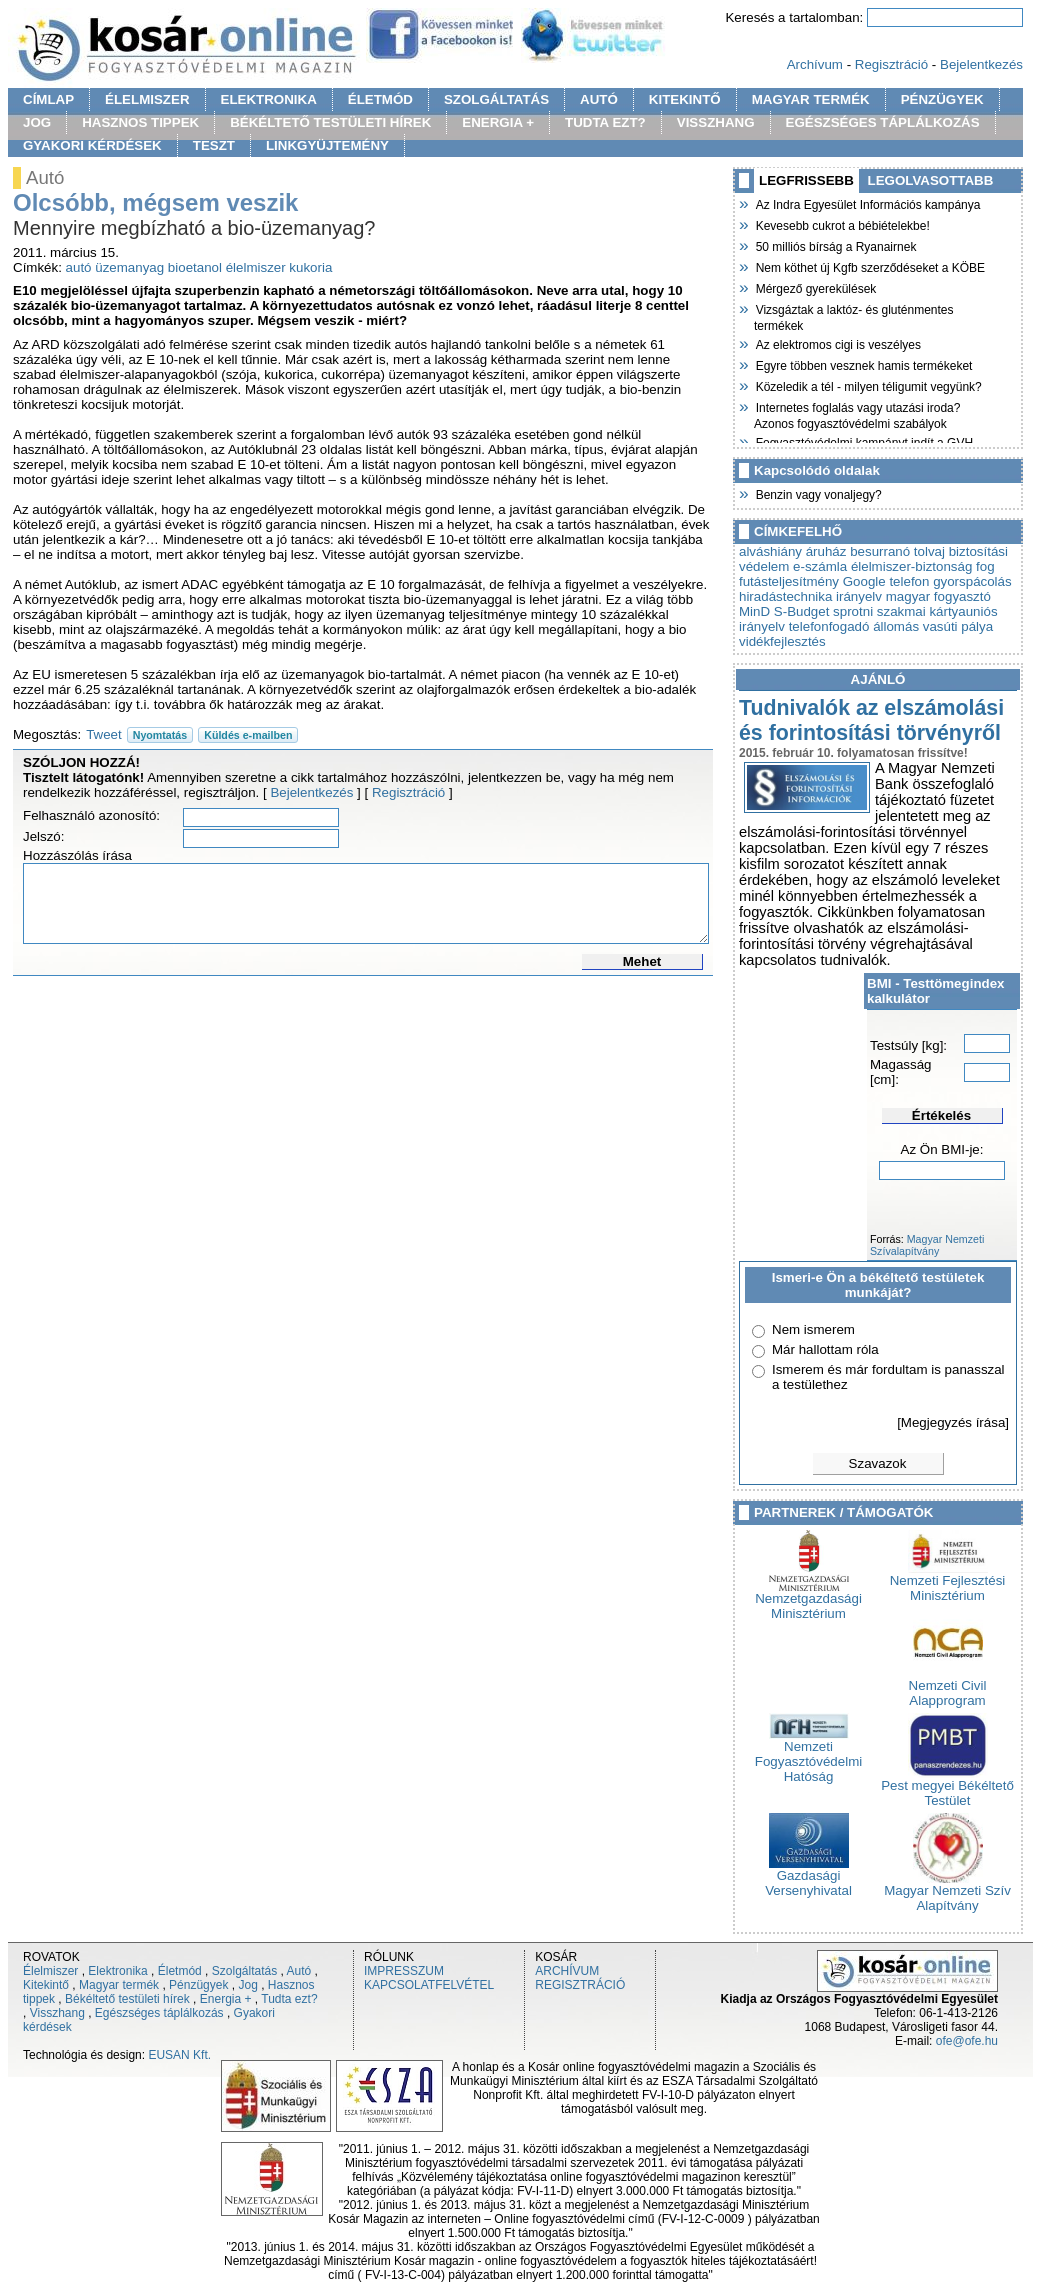  I want to click on Fogyasztóvédelmi kampányt indít a GVH, so click(863, 441).